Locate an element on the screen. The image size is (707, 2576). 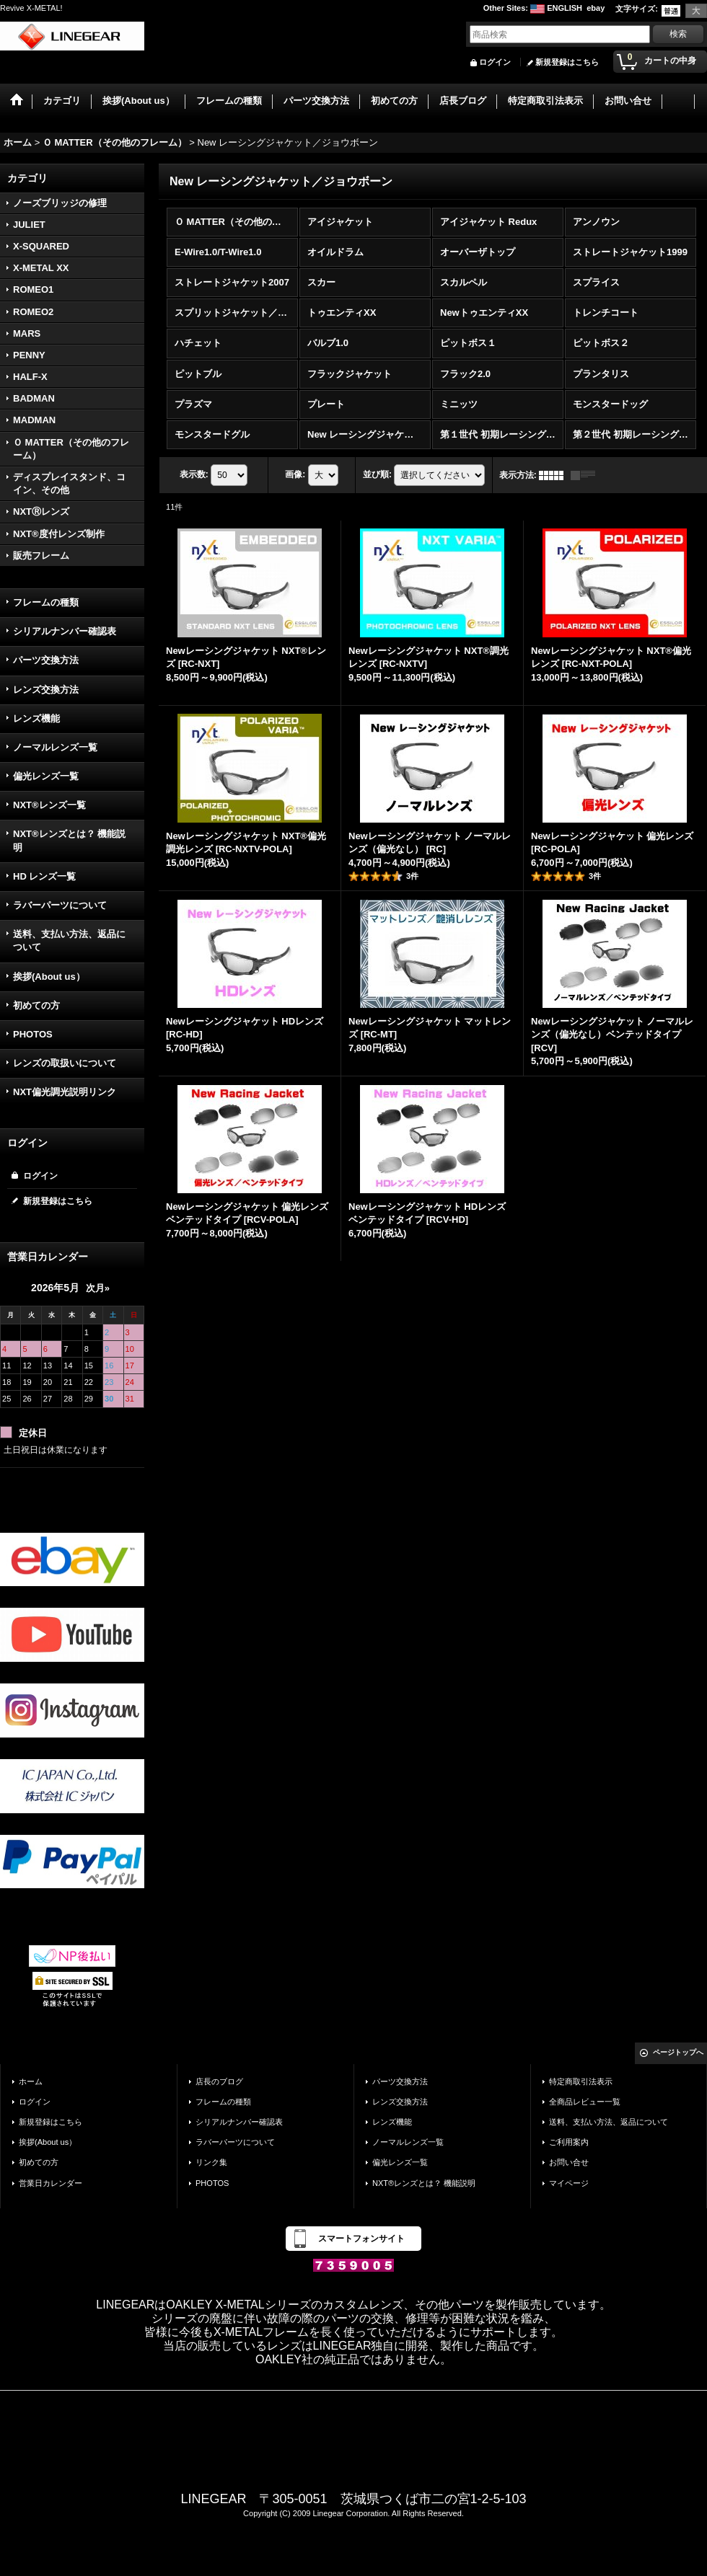
挨拶(About us） is located at coordinates (49, 976).